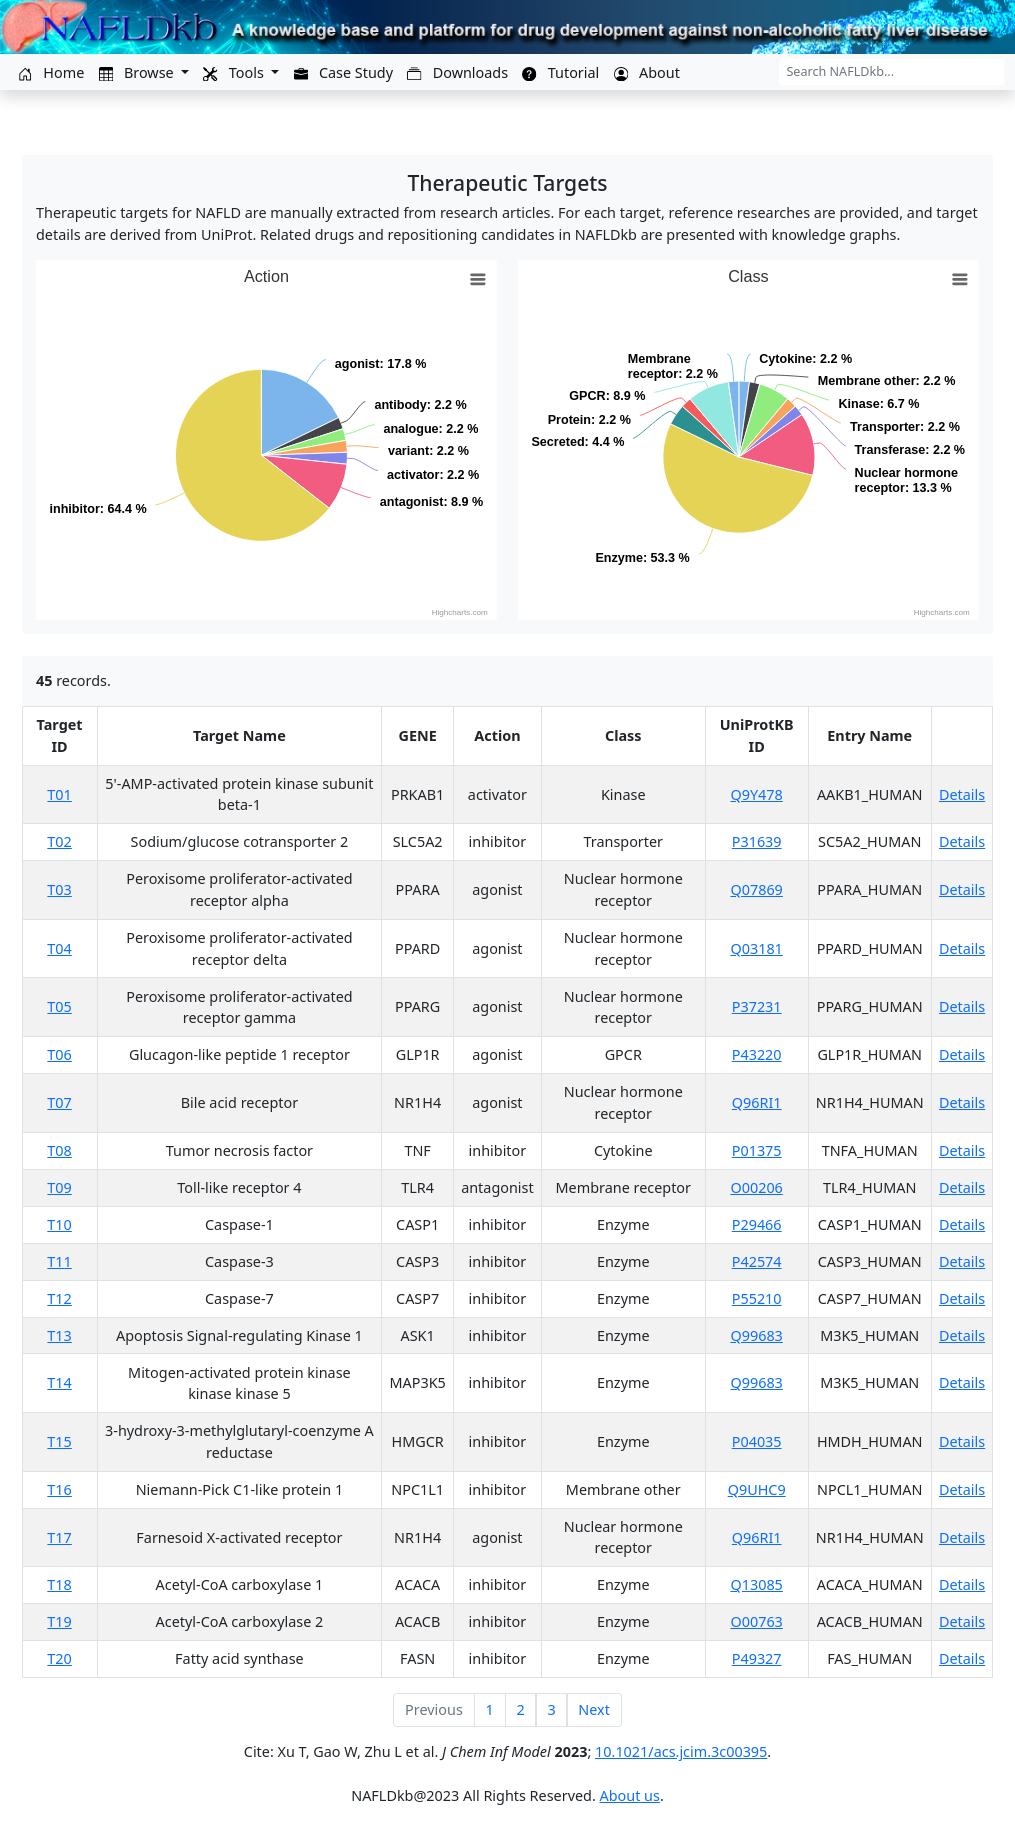 The width and height of the screenshot is (1015, 1821). What do you see at coordinates (51, 72) in the screenshot?
I see `Home` at bounding box center [51, 72].